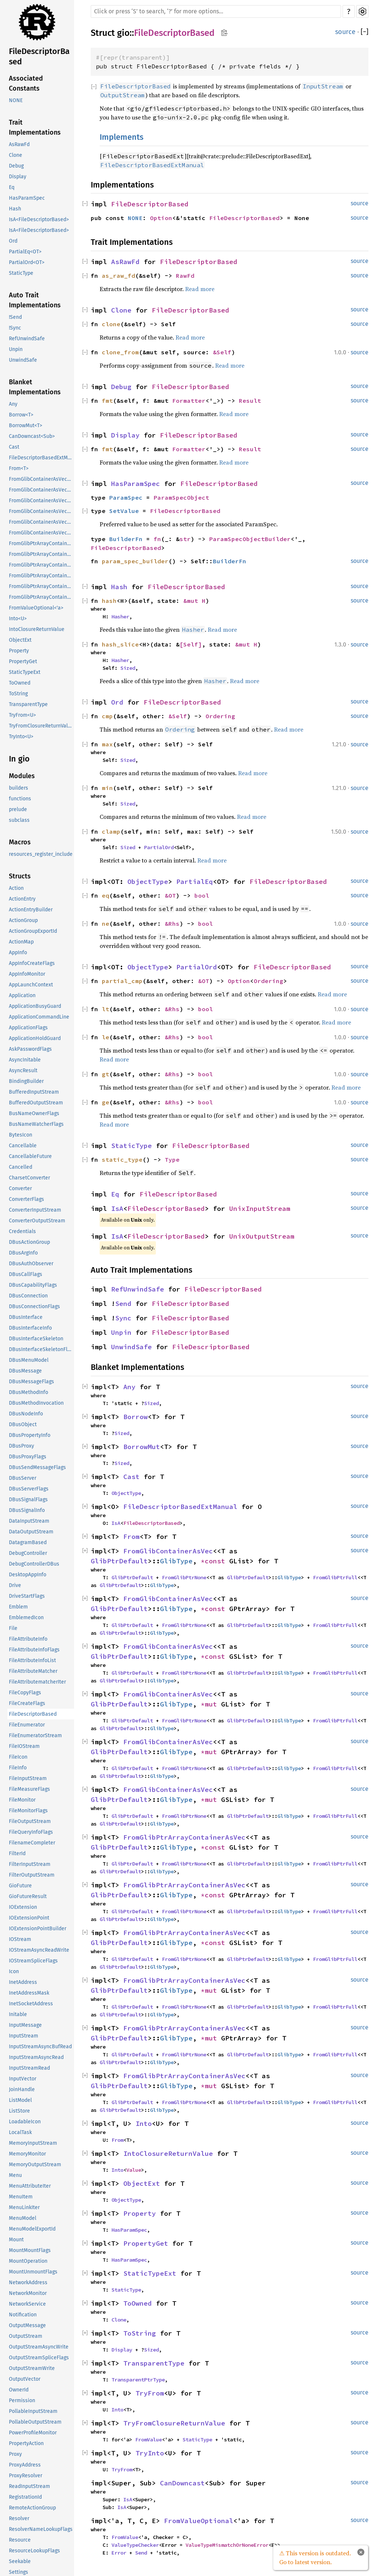  What do you see at coordinates (26, 1414) in the screenshot?
I see `DBusNodeInfo` at bounding box center [26, 1414].